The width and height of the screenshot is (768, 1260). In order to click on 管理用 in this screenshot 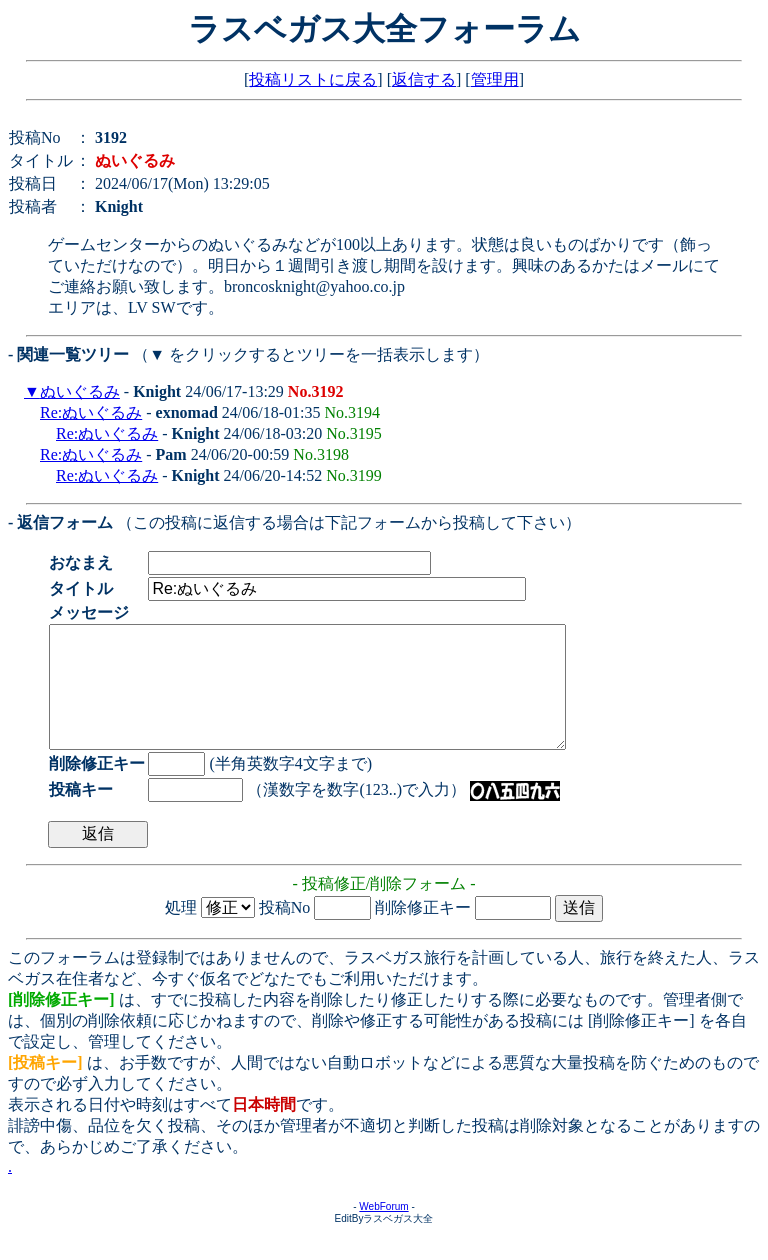, I will do `click(495, 79)`.